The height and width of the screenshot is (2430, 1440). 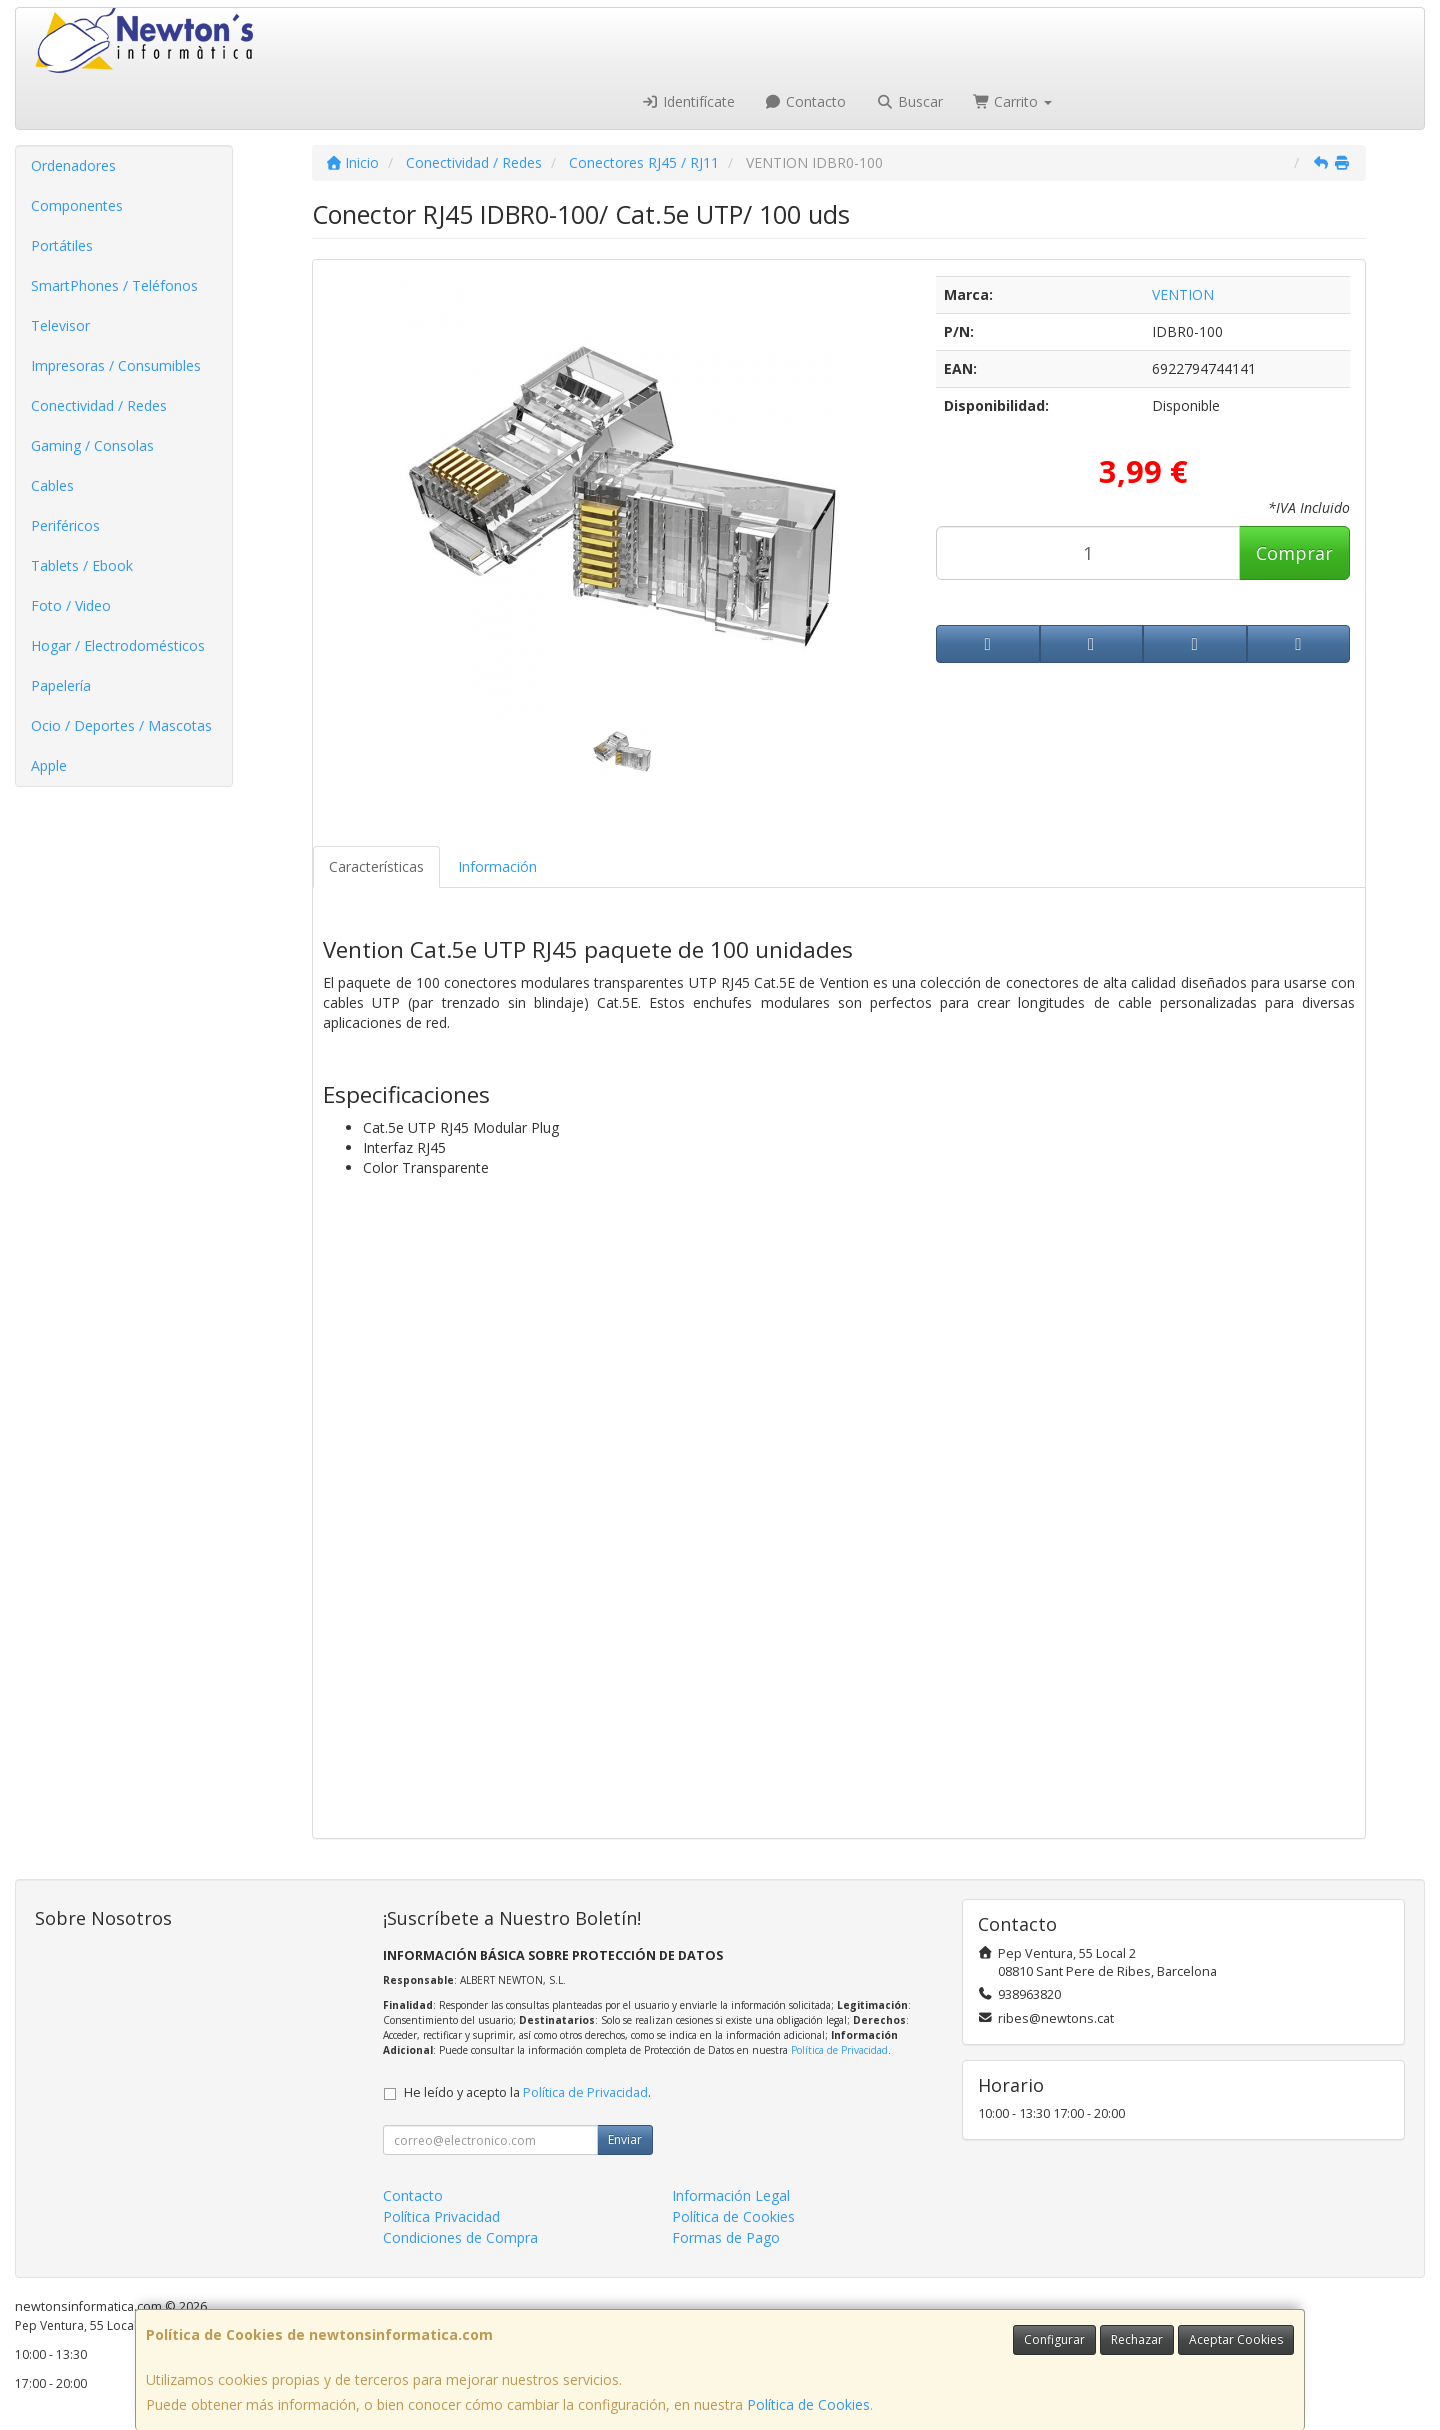 I want to click on Papelería, so click(x=61, y=685).